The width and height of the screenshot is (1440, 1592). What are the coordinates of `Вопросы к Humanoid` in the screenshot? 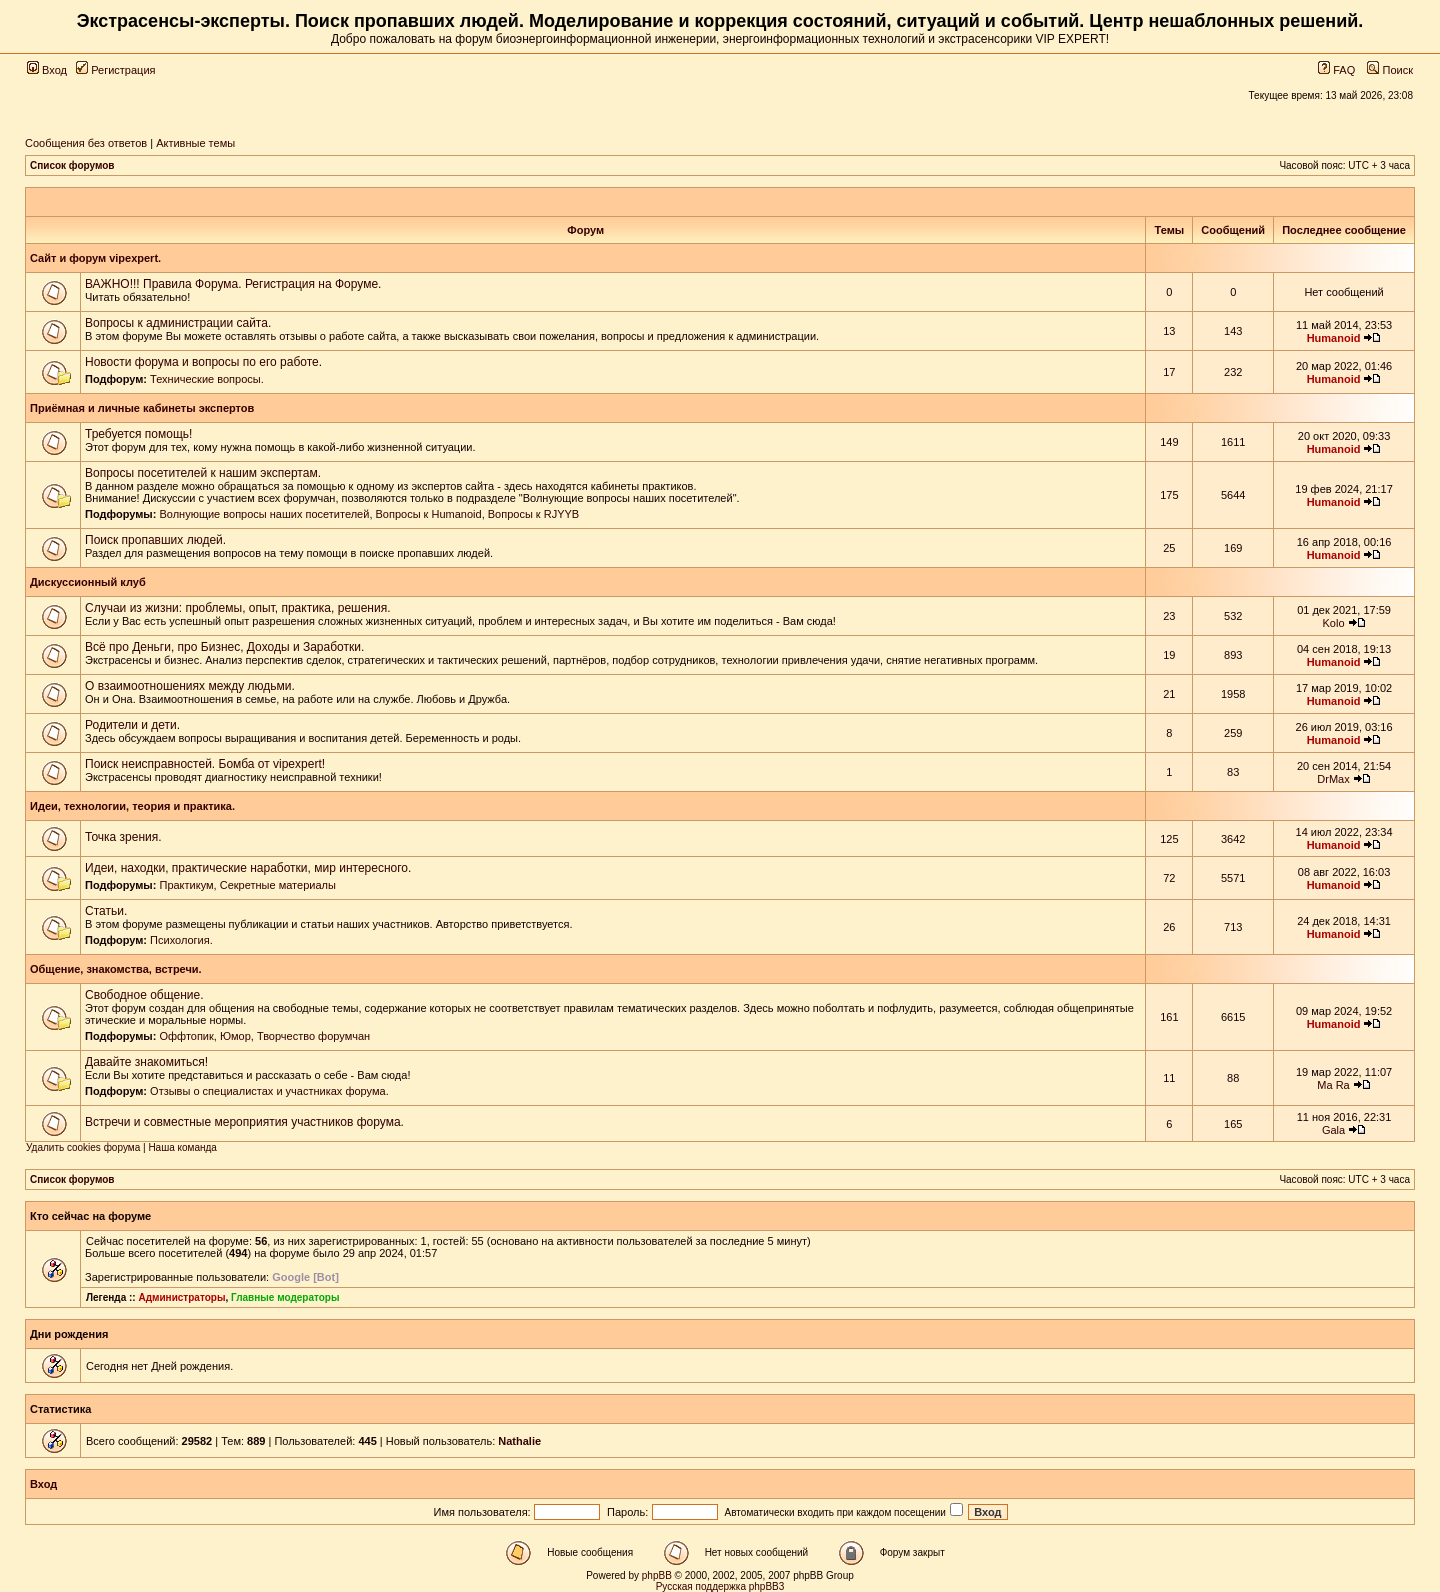 It's located at (429, 514).